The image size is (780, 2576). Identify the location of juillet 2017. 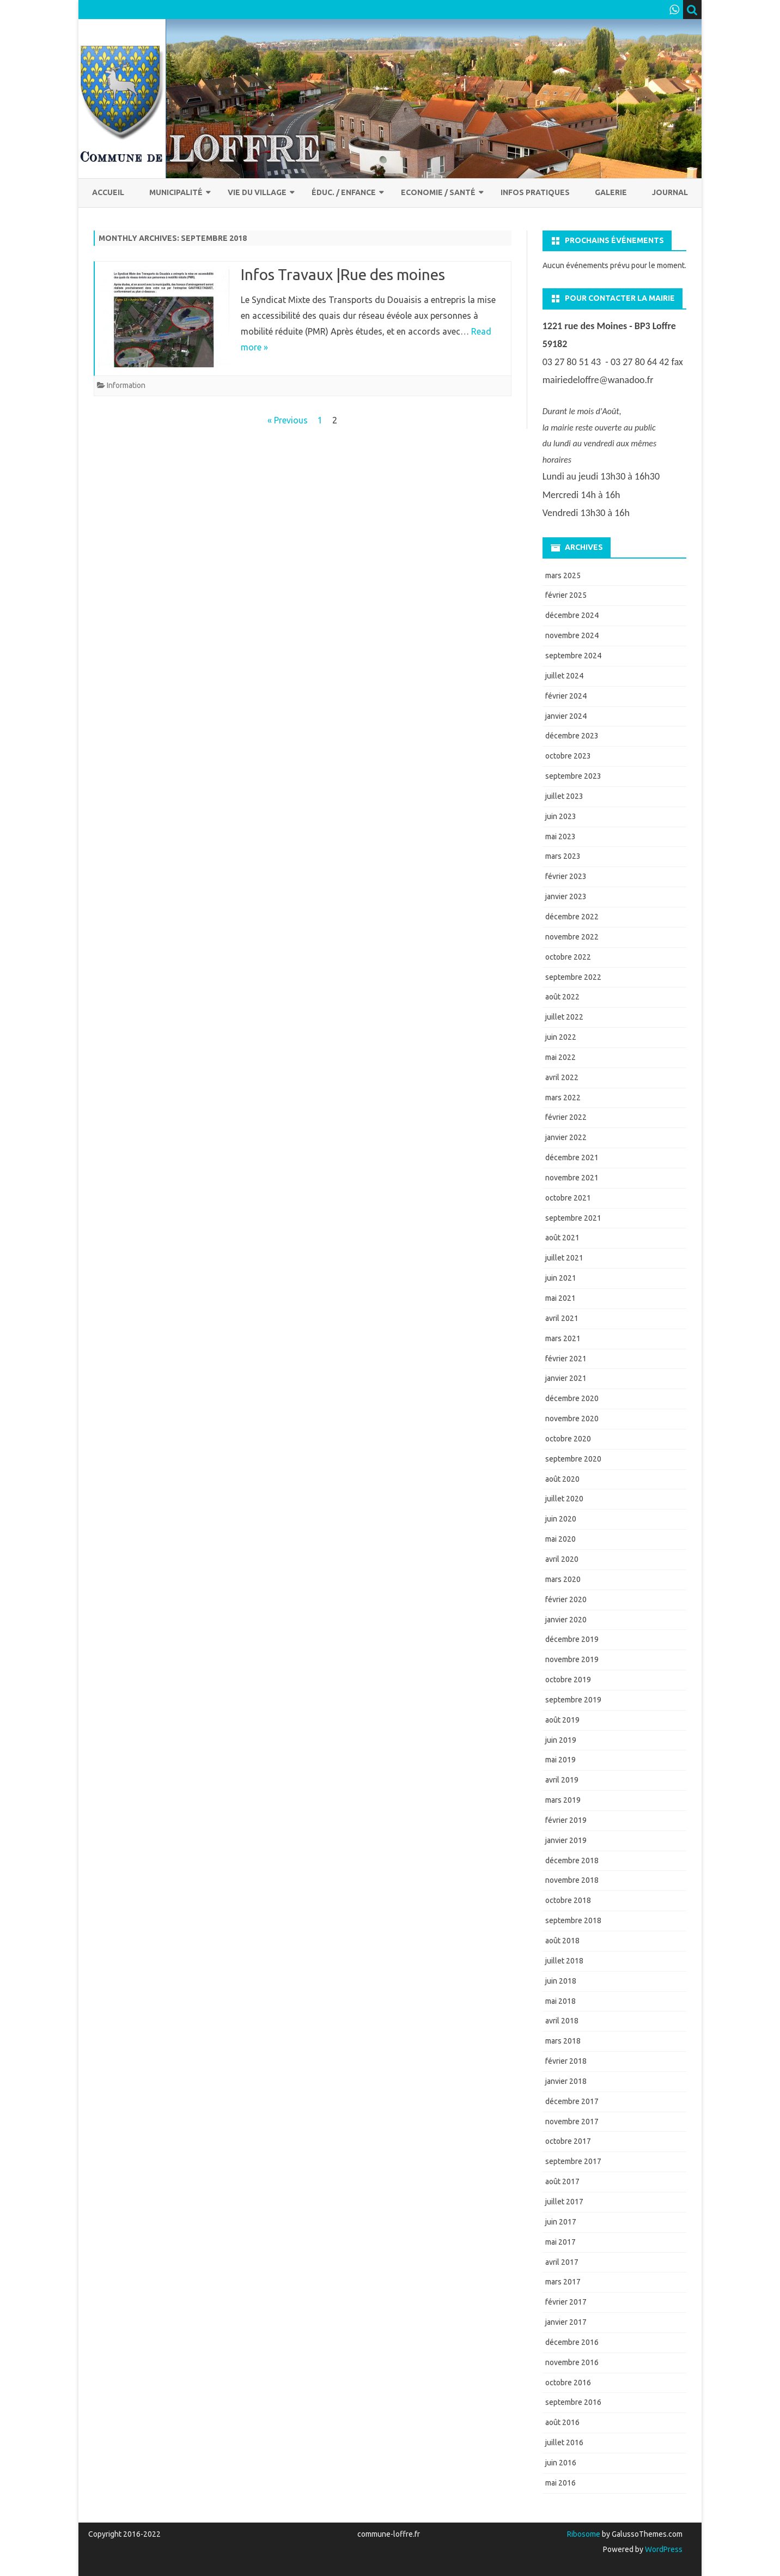
(564, 2201).